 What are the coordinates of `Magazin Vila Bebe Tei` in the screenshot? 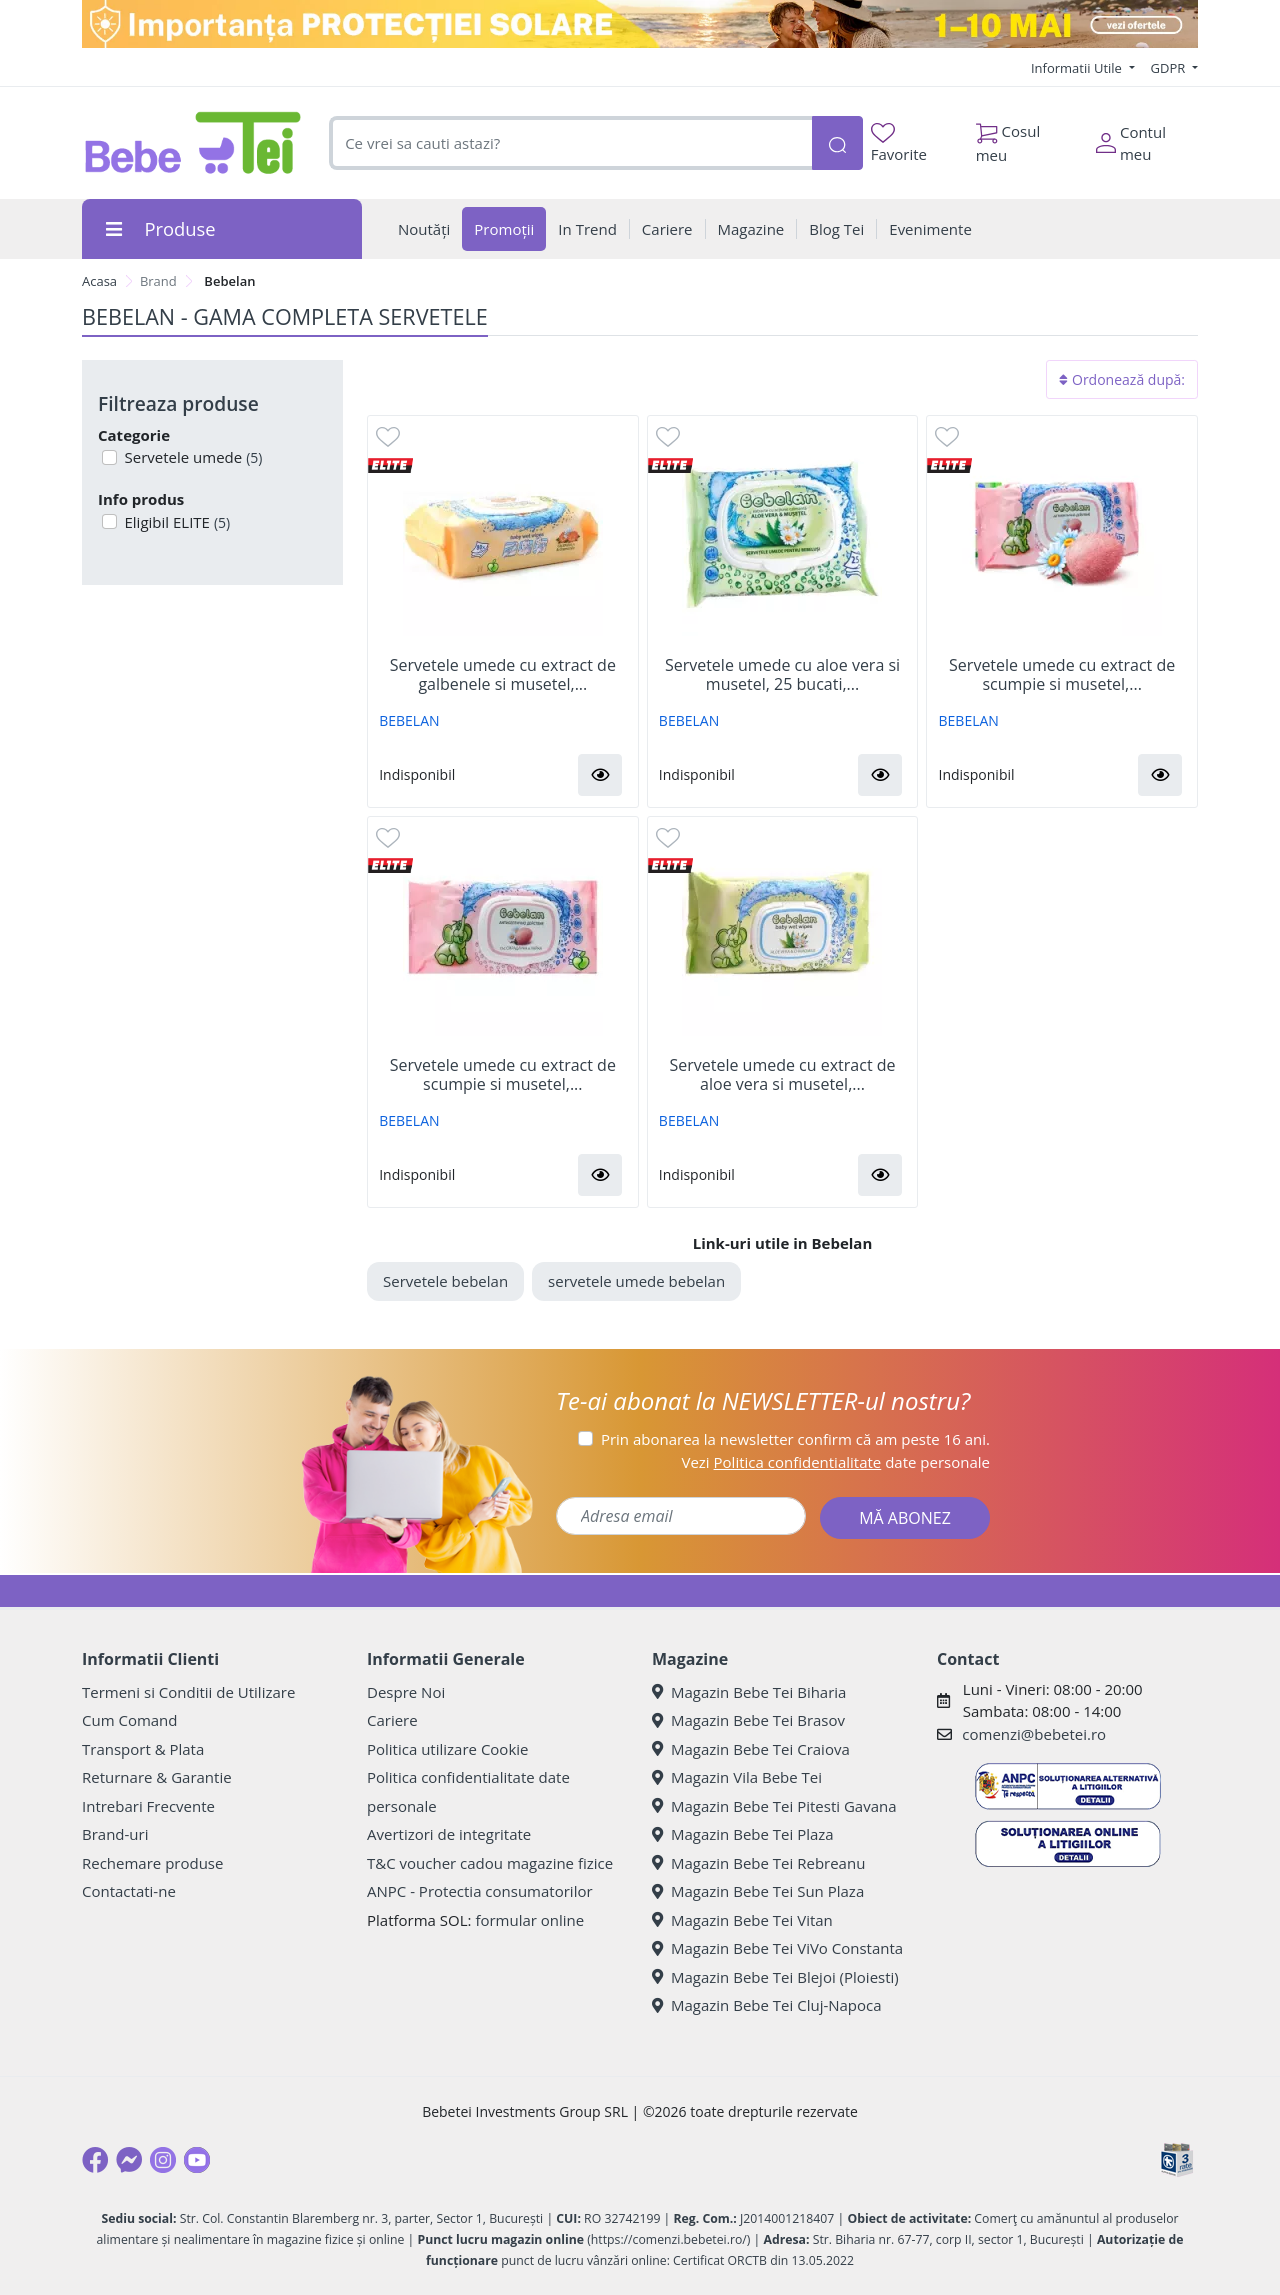 It's located at (737, 1777).